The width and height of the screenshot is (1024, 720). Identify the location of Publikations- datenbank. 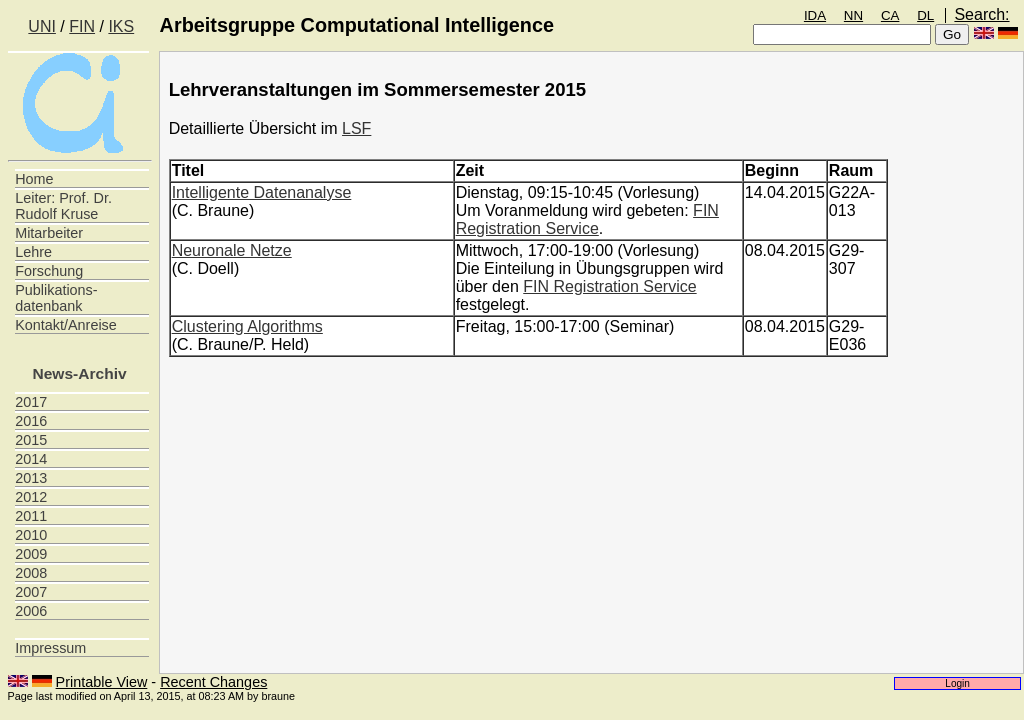
(56, 298).